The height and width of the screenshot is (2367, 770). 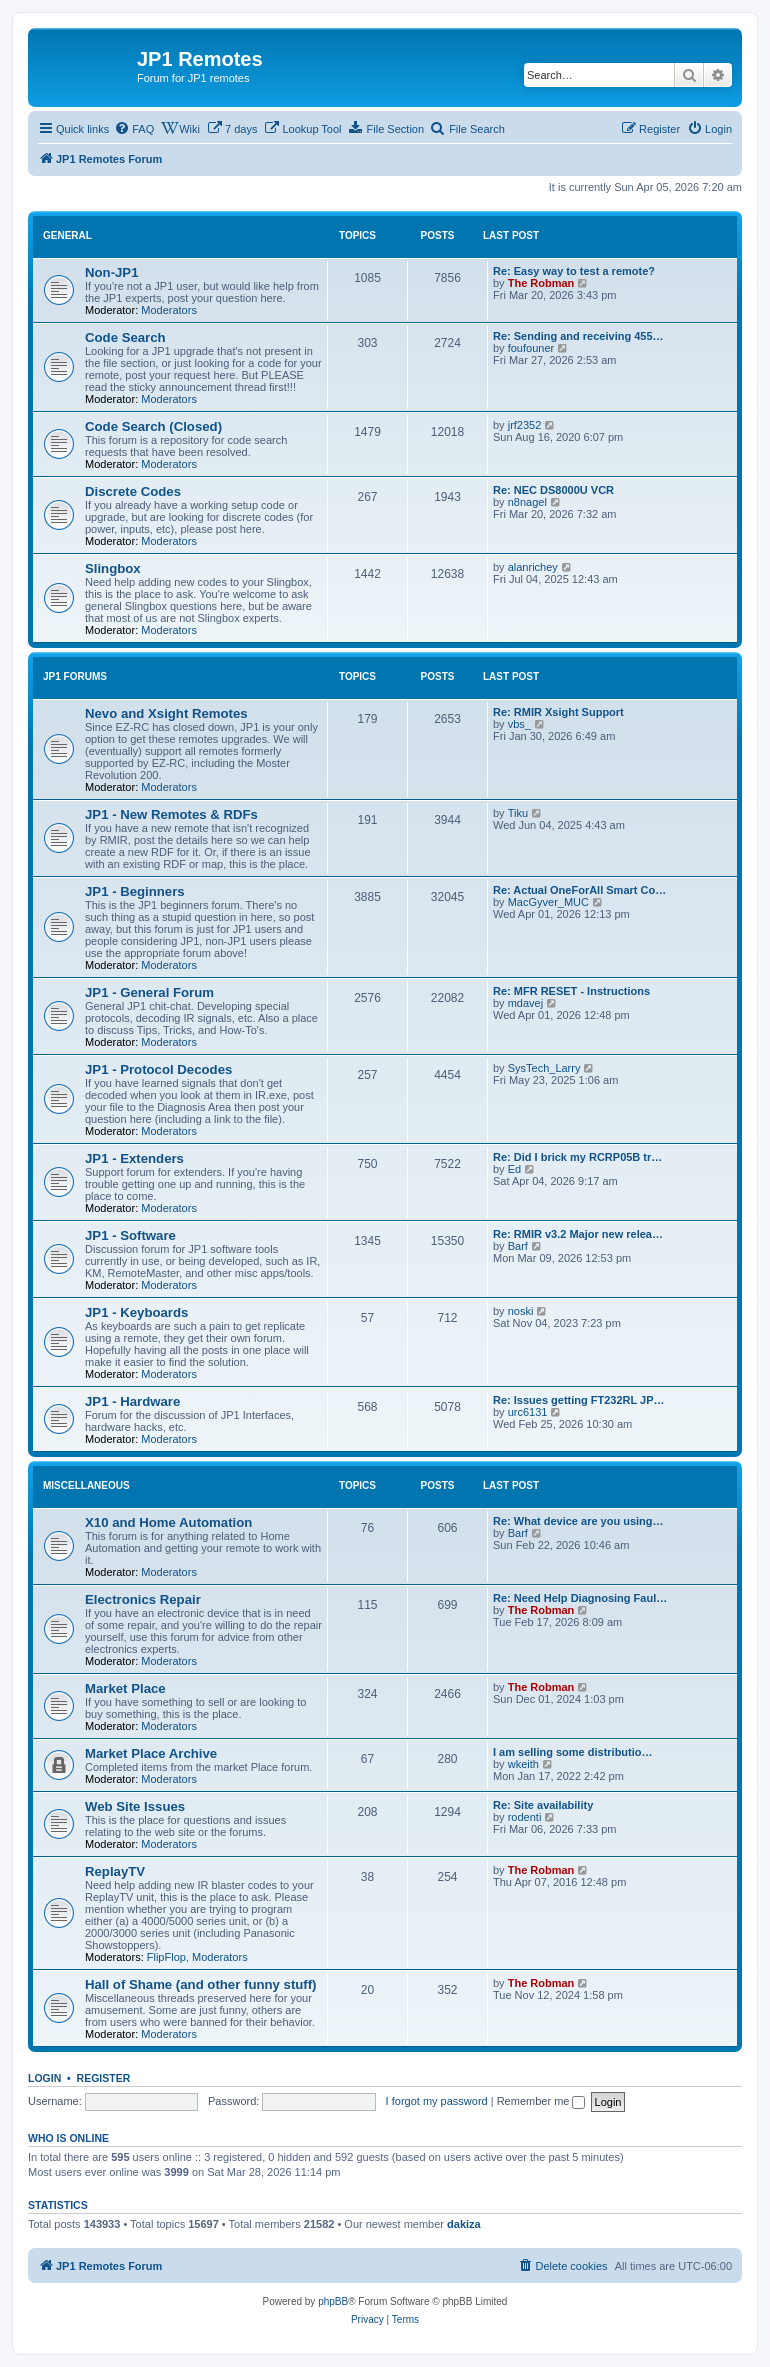 I want to click on mdavej, so click(x=525, y=1003).